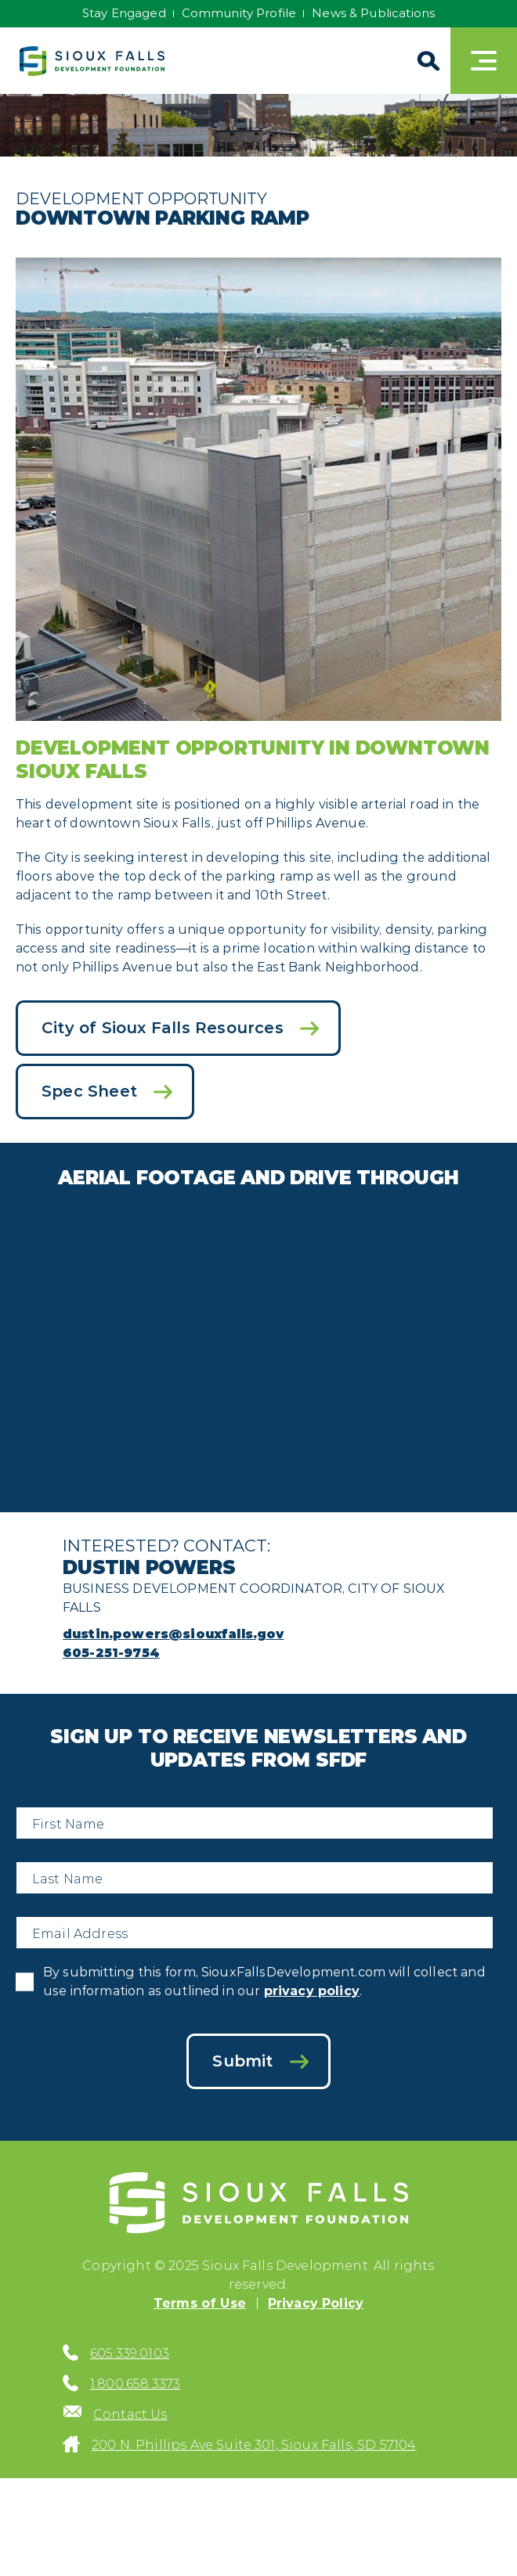  What do you see at coordinates (483, 60) in the screenshot?
I see `[Toggle navigation]` at bounding box center [483, 60].